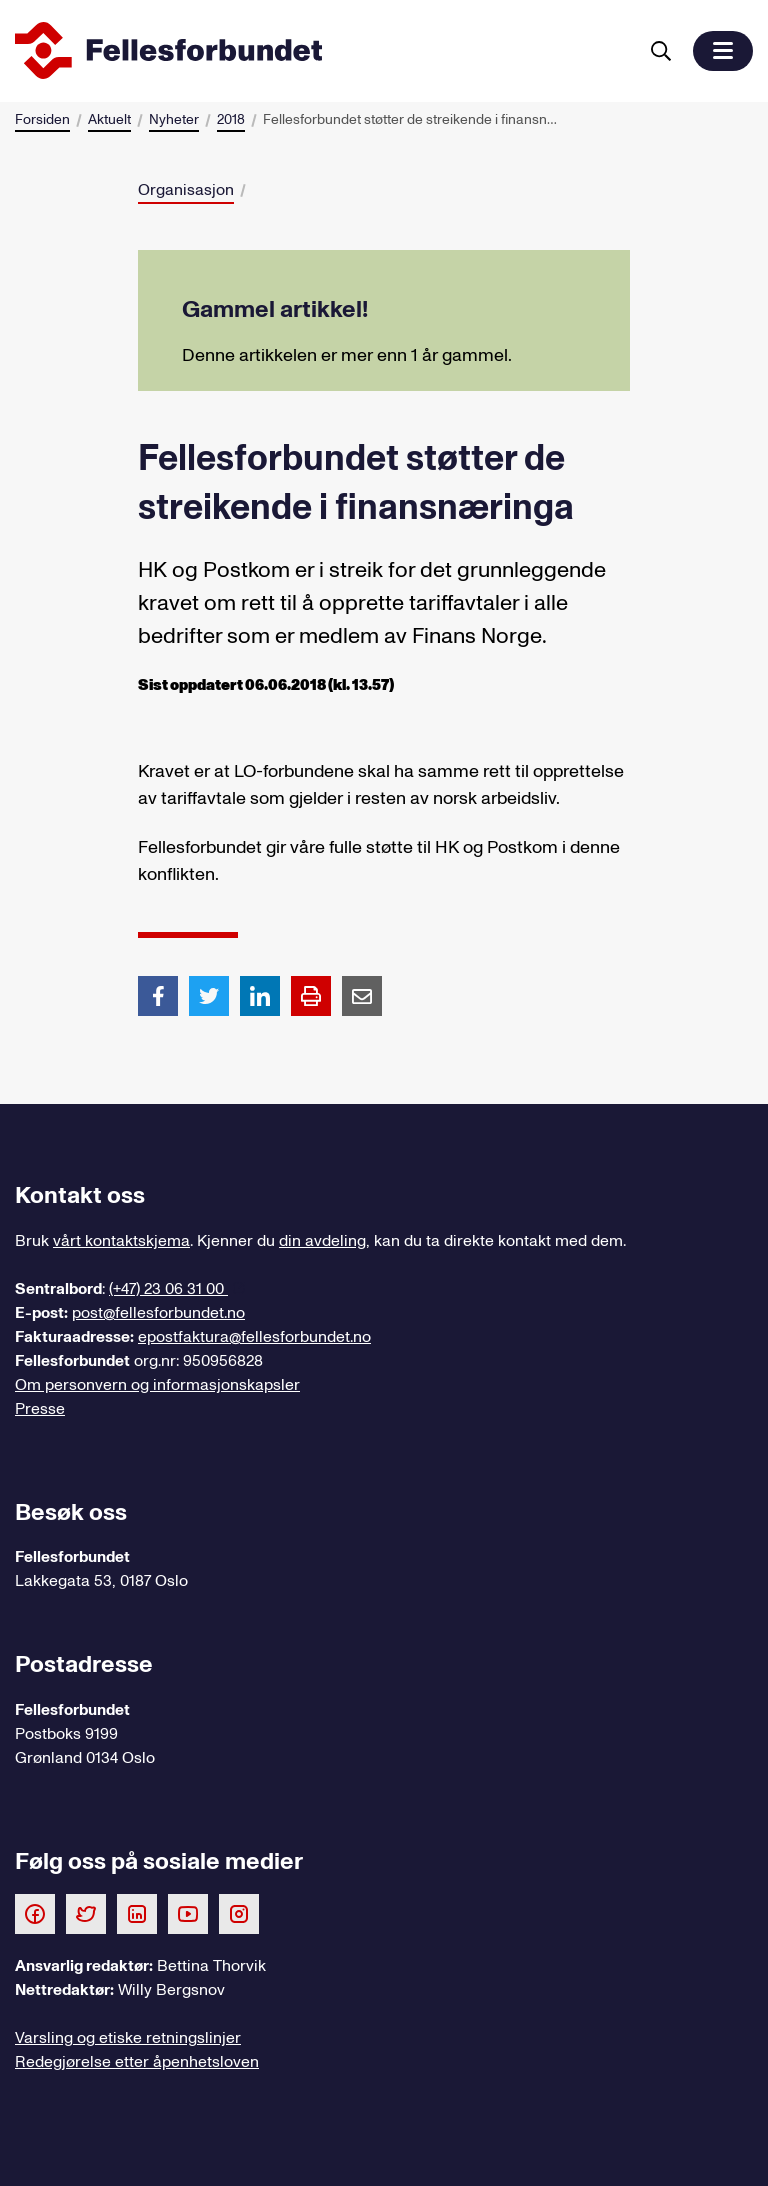 The height and width of the screenshot is (2186, 768). I want to click on [Print side], so click(311, 996).